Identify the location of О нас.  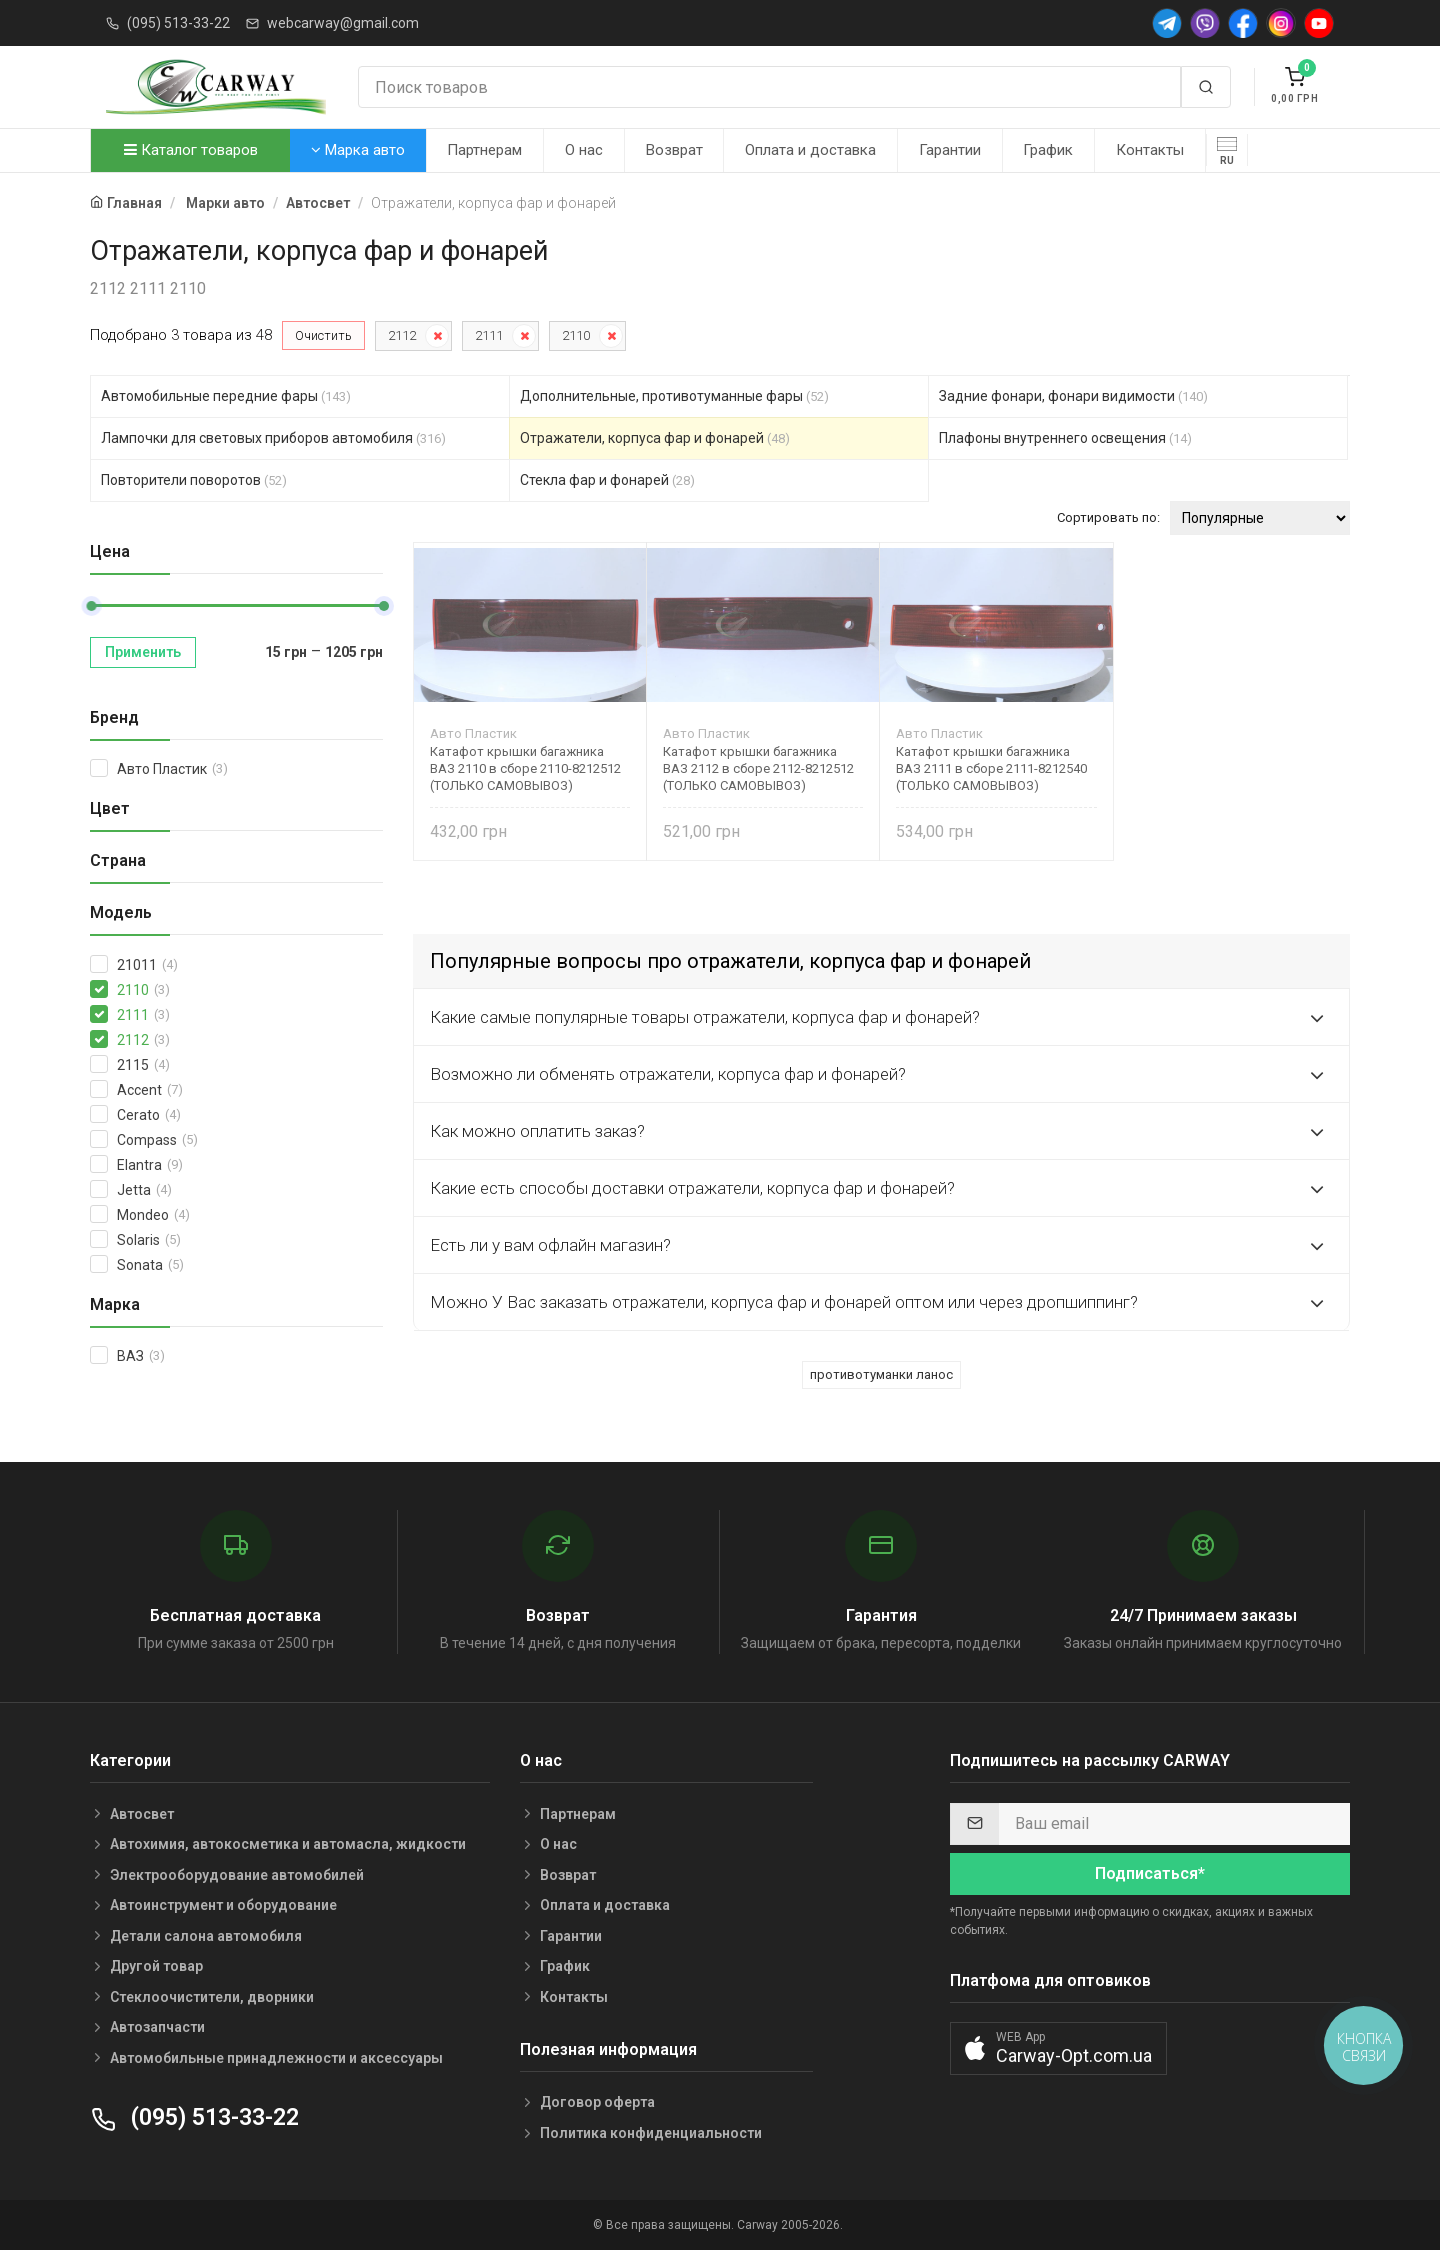
(584, 150).